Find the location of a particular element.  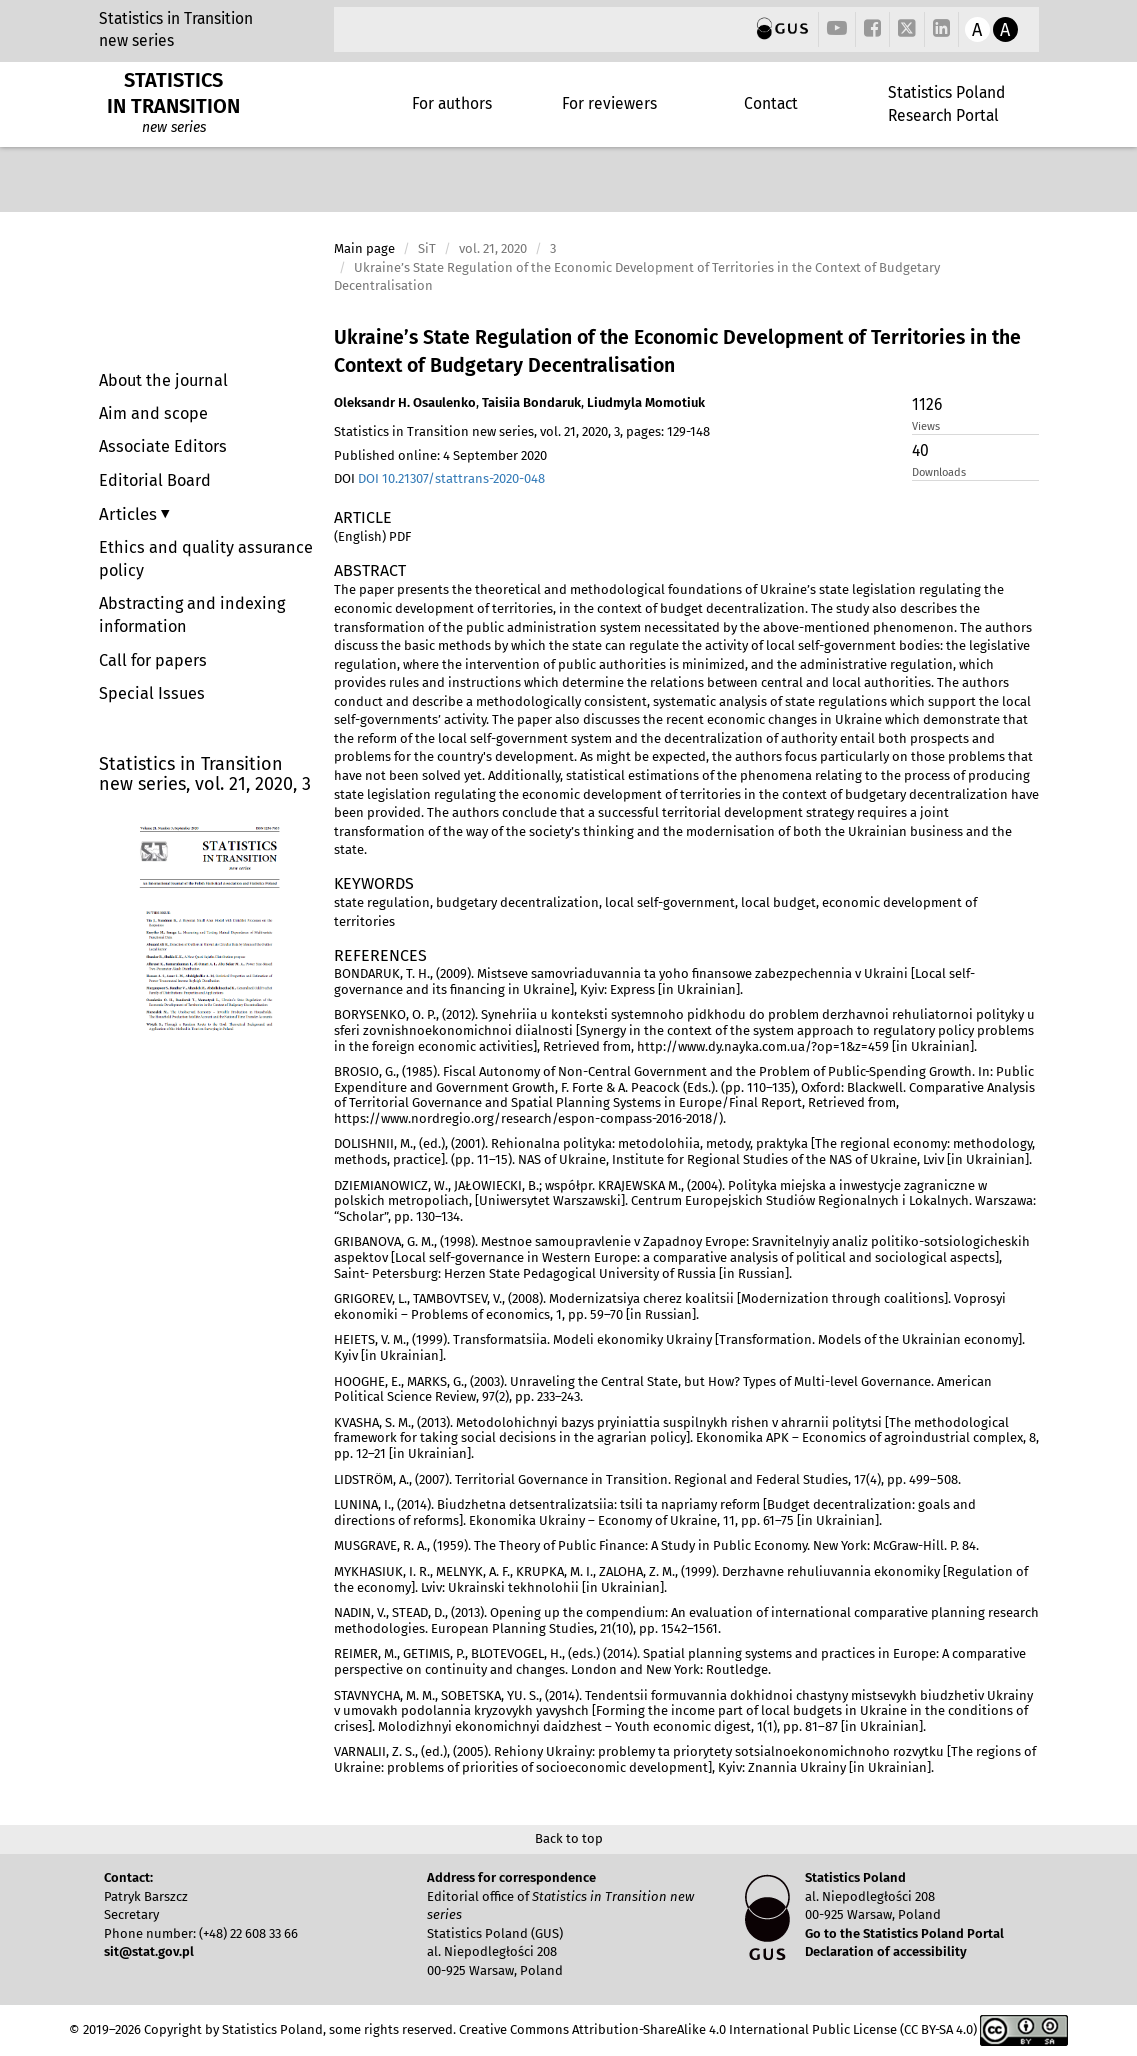

40 is located at coordinates (920, 450).